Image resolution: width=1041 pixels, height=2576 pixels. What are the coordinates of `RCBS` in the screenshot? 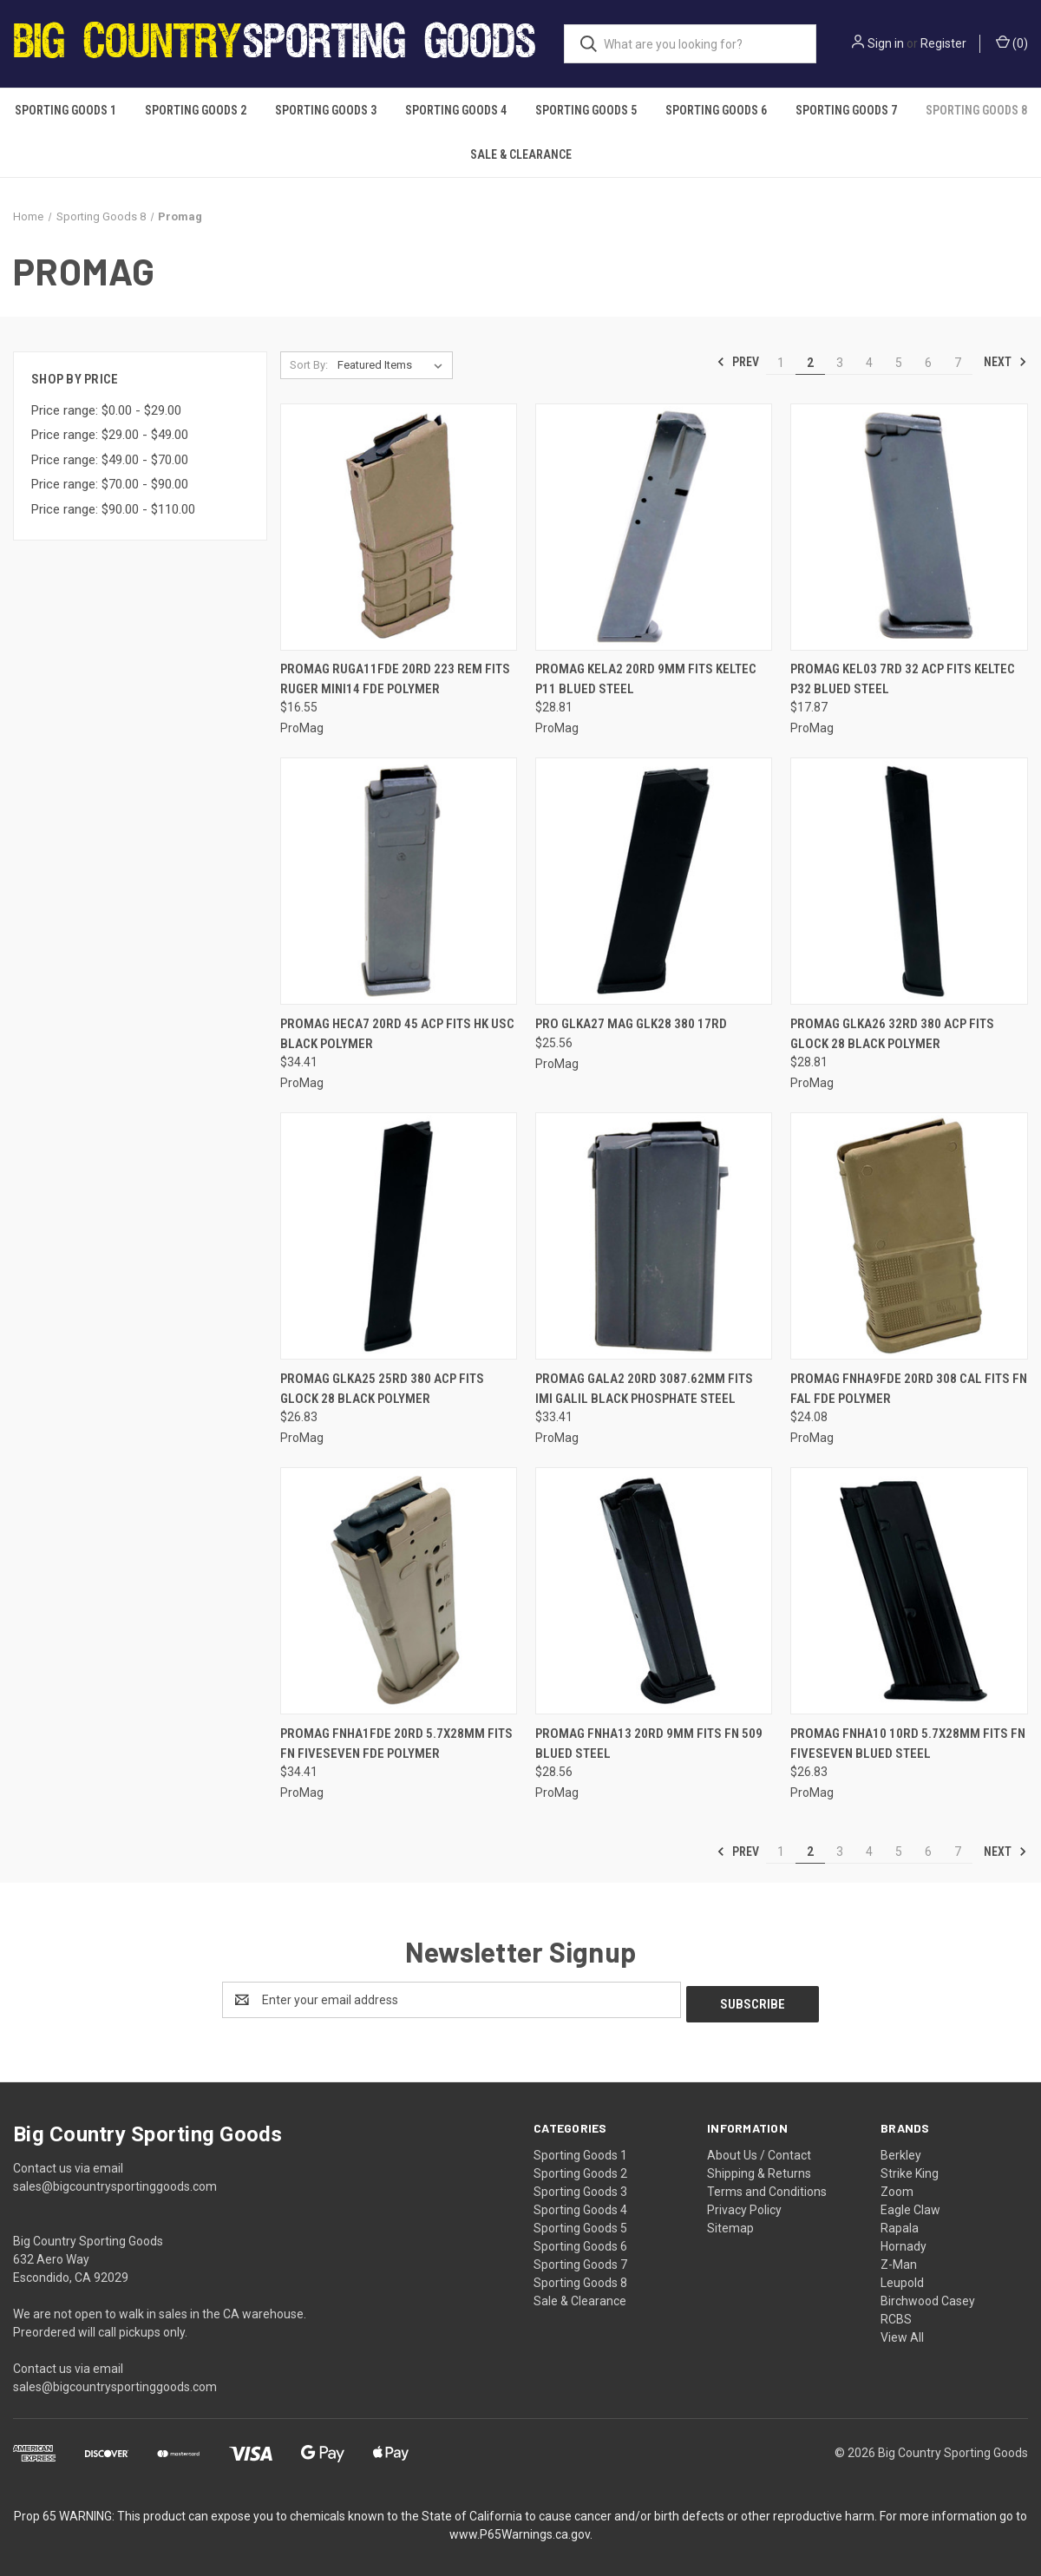 It's located at (896, 2315).